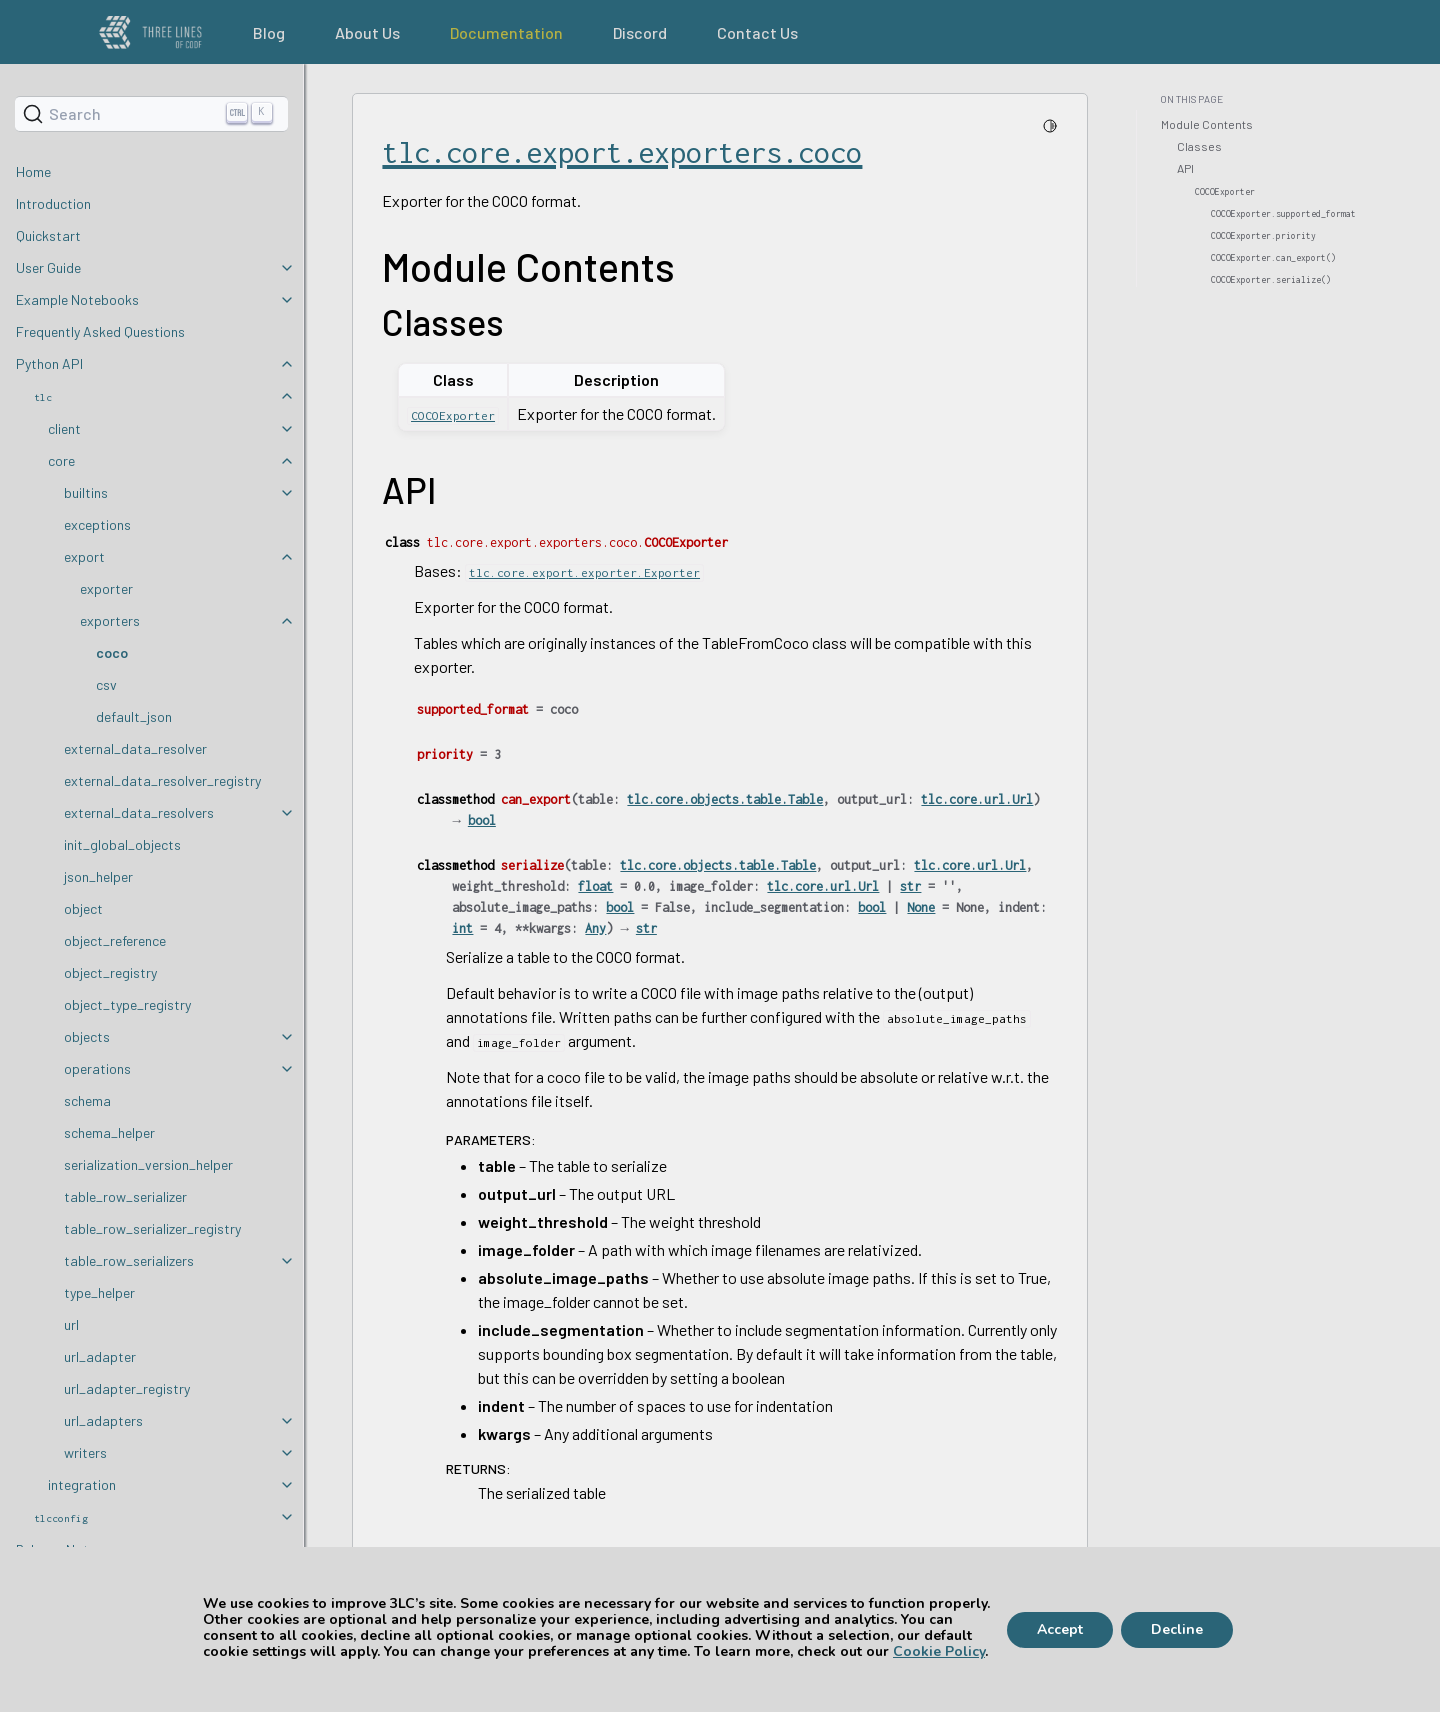 This screenshot has width=1440, height=1712. What do you see at coordinates (151, 114) in the screenshot?
I see `[Search]` at bounding box center [151, 114].